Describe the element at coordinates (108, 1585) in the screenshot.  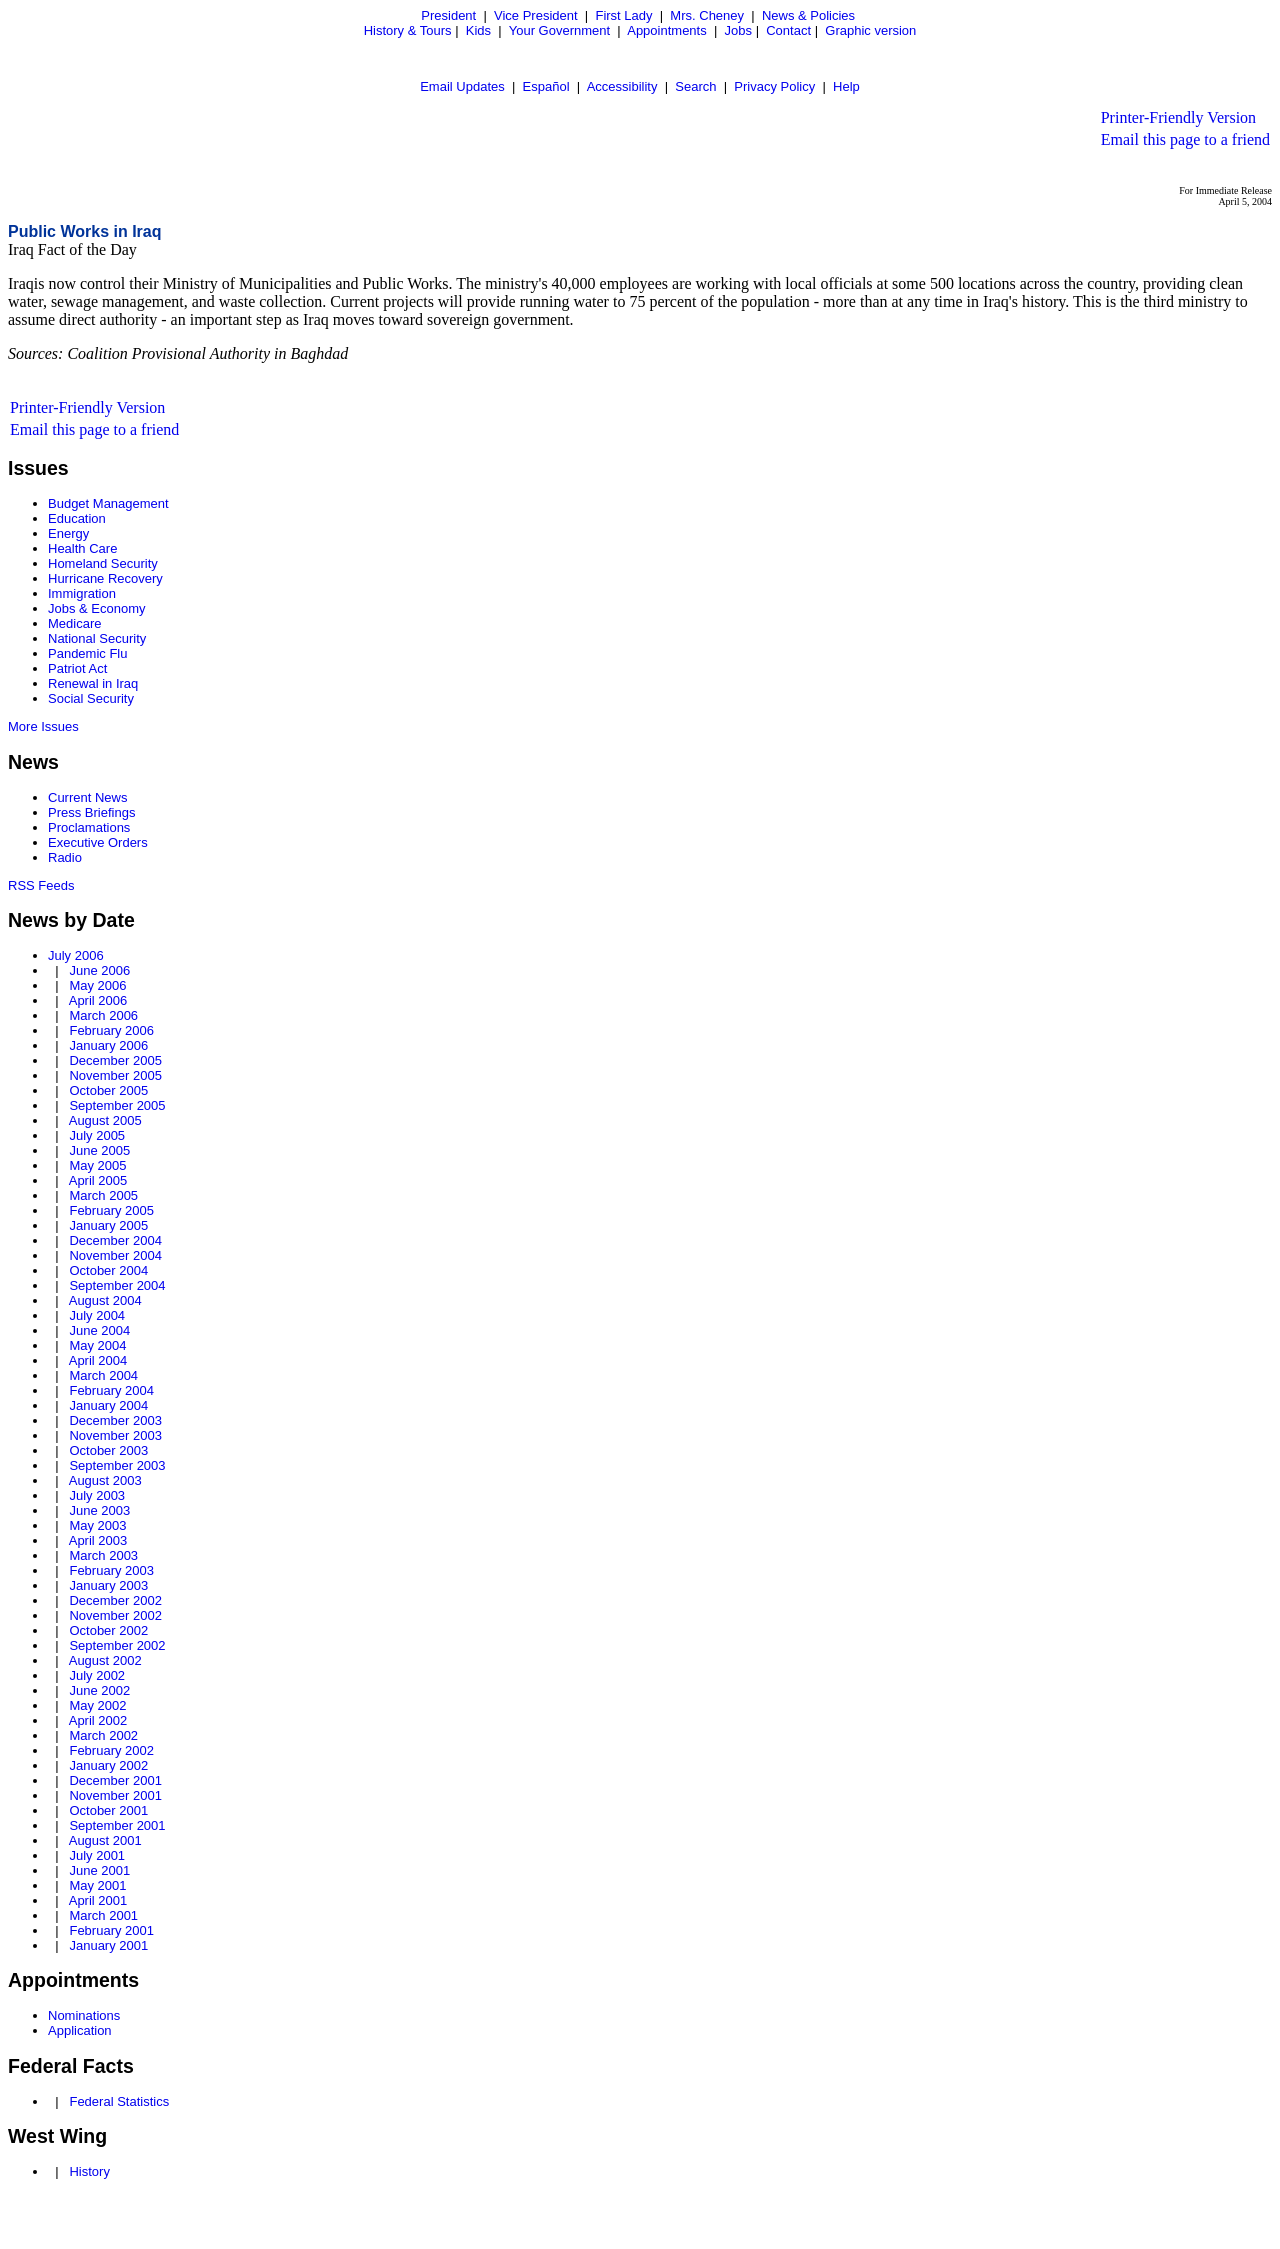
I see `January 2003` at that location.